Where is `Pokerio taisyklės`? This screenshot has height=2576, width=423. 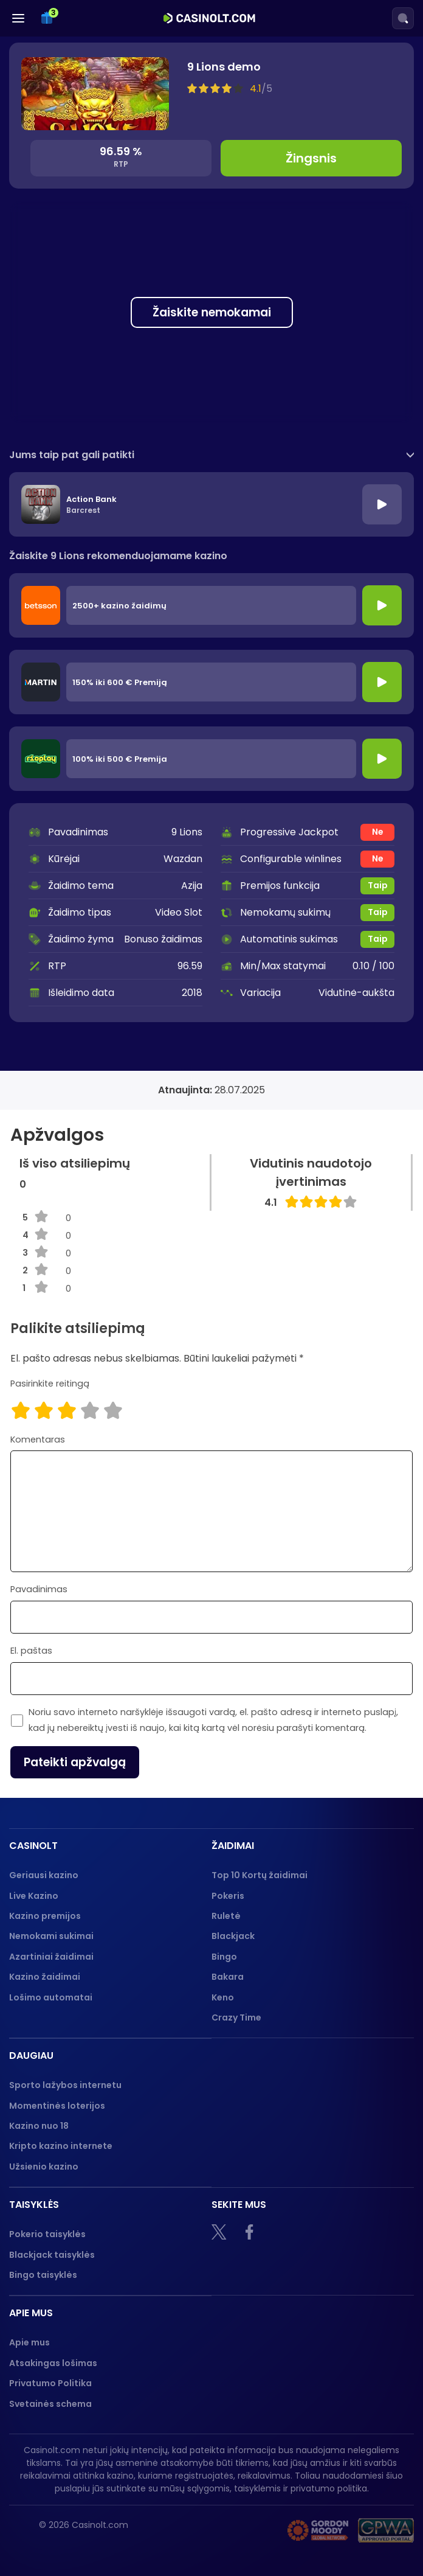 Pokerio taisyklės is located at coordinates (47, 2234).